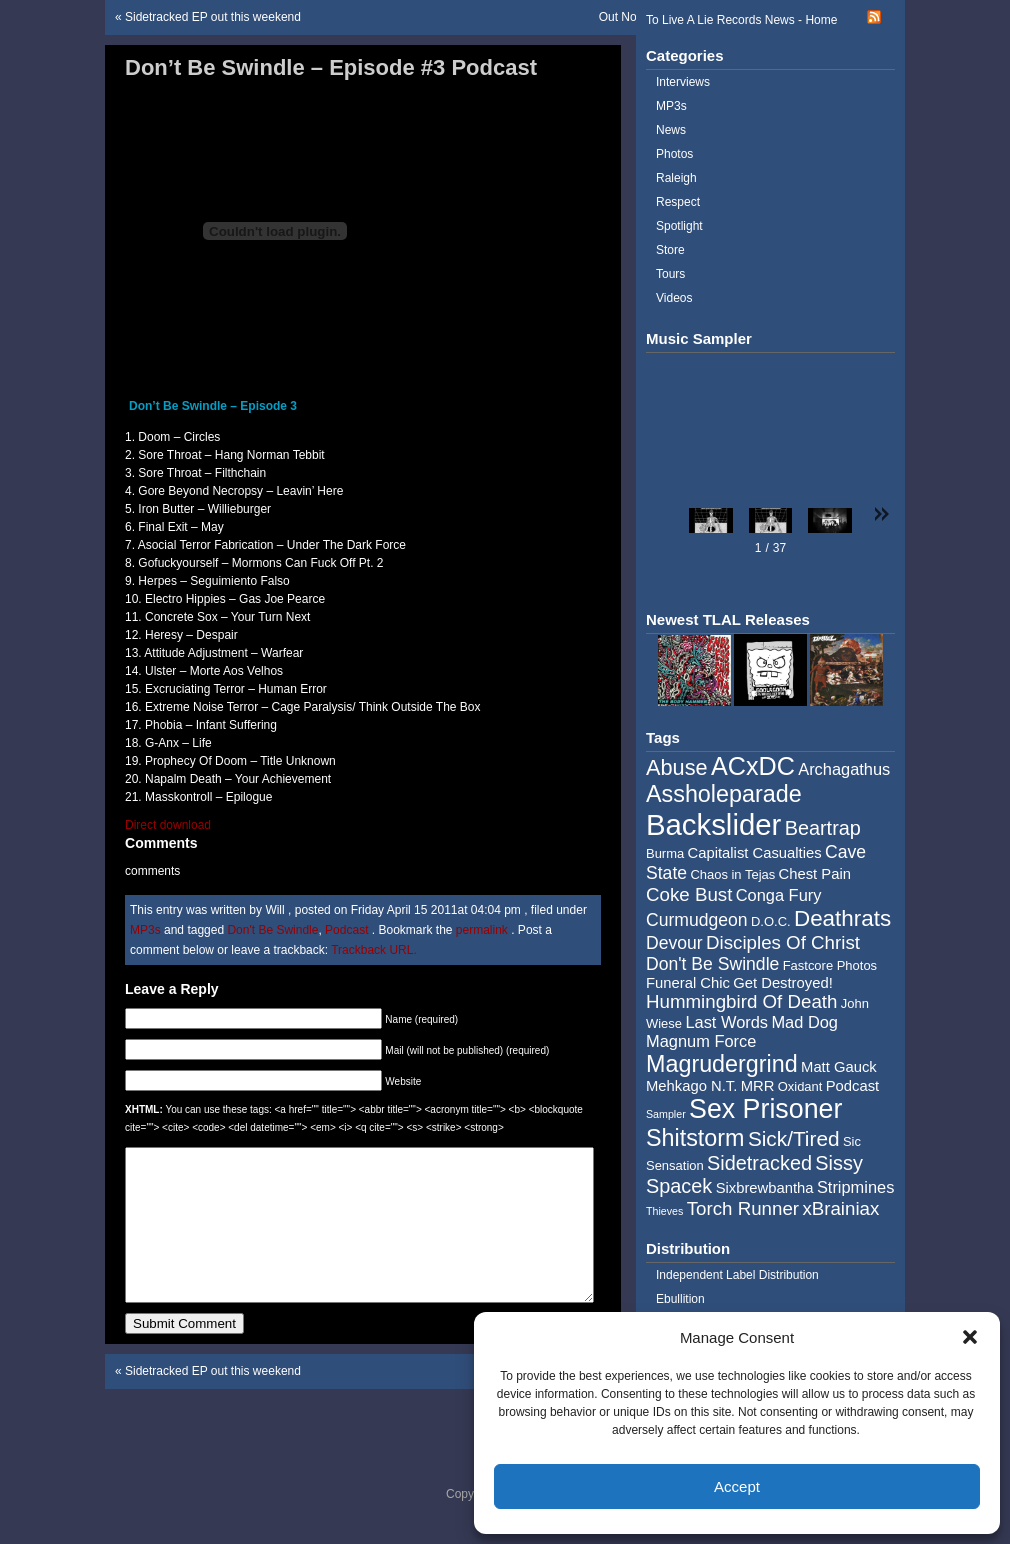  I want to click on Magrudergrind [Magrudergrind (13 items)], so click(722, 1064).